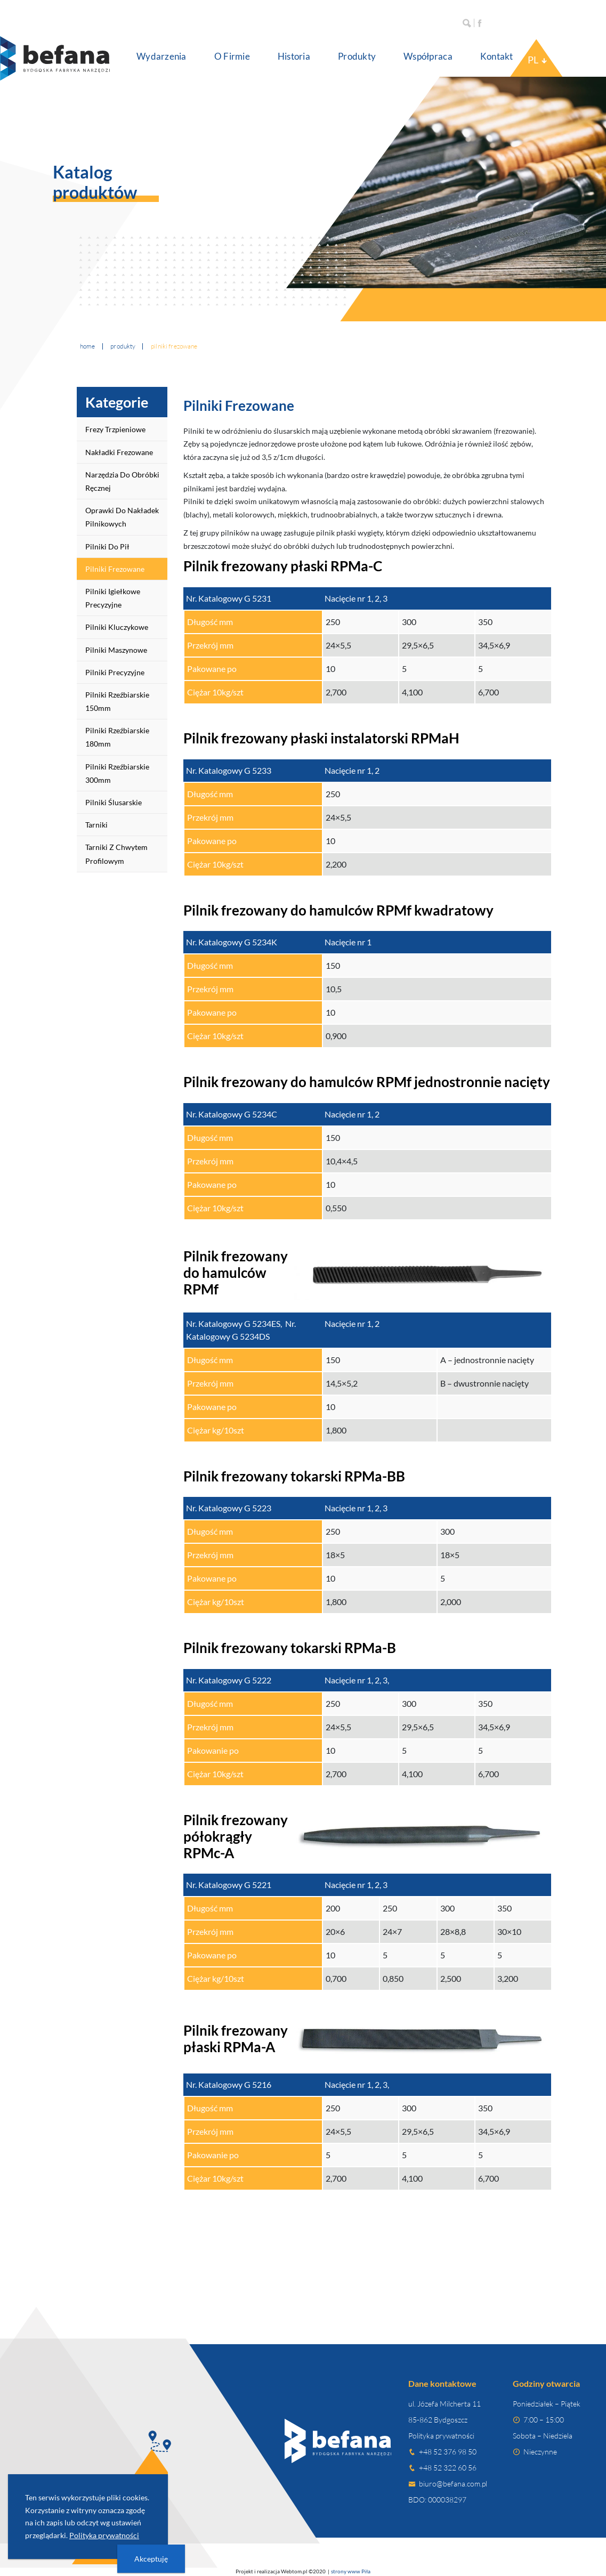 Image resolution: width=606 pixels, height=2576 pixels. What do you see at coordinates (113, 802) in the screenshot?
I see `Pilniki ślusarskie` at bounding box center [113, 802].